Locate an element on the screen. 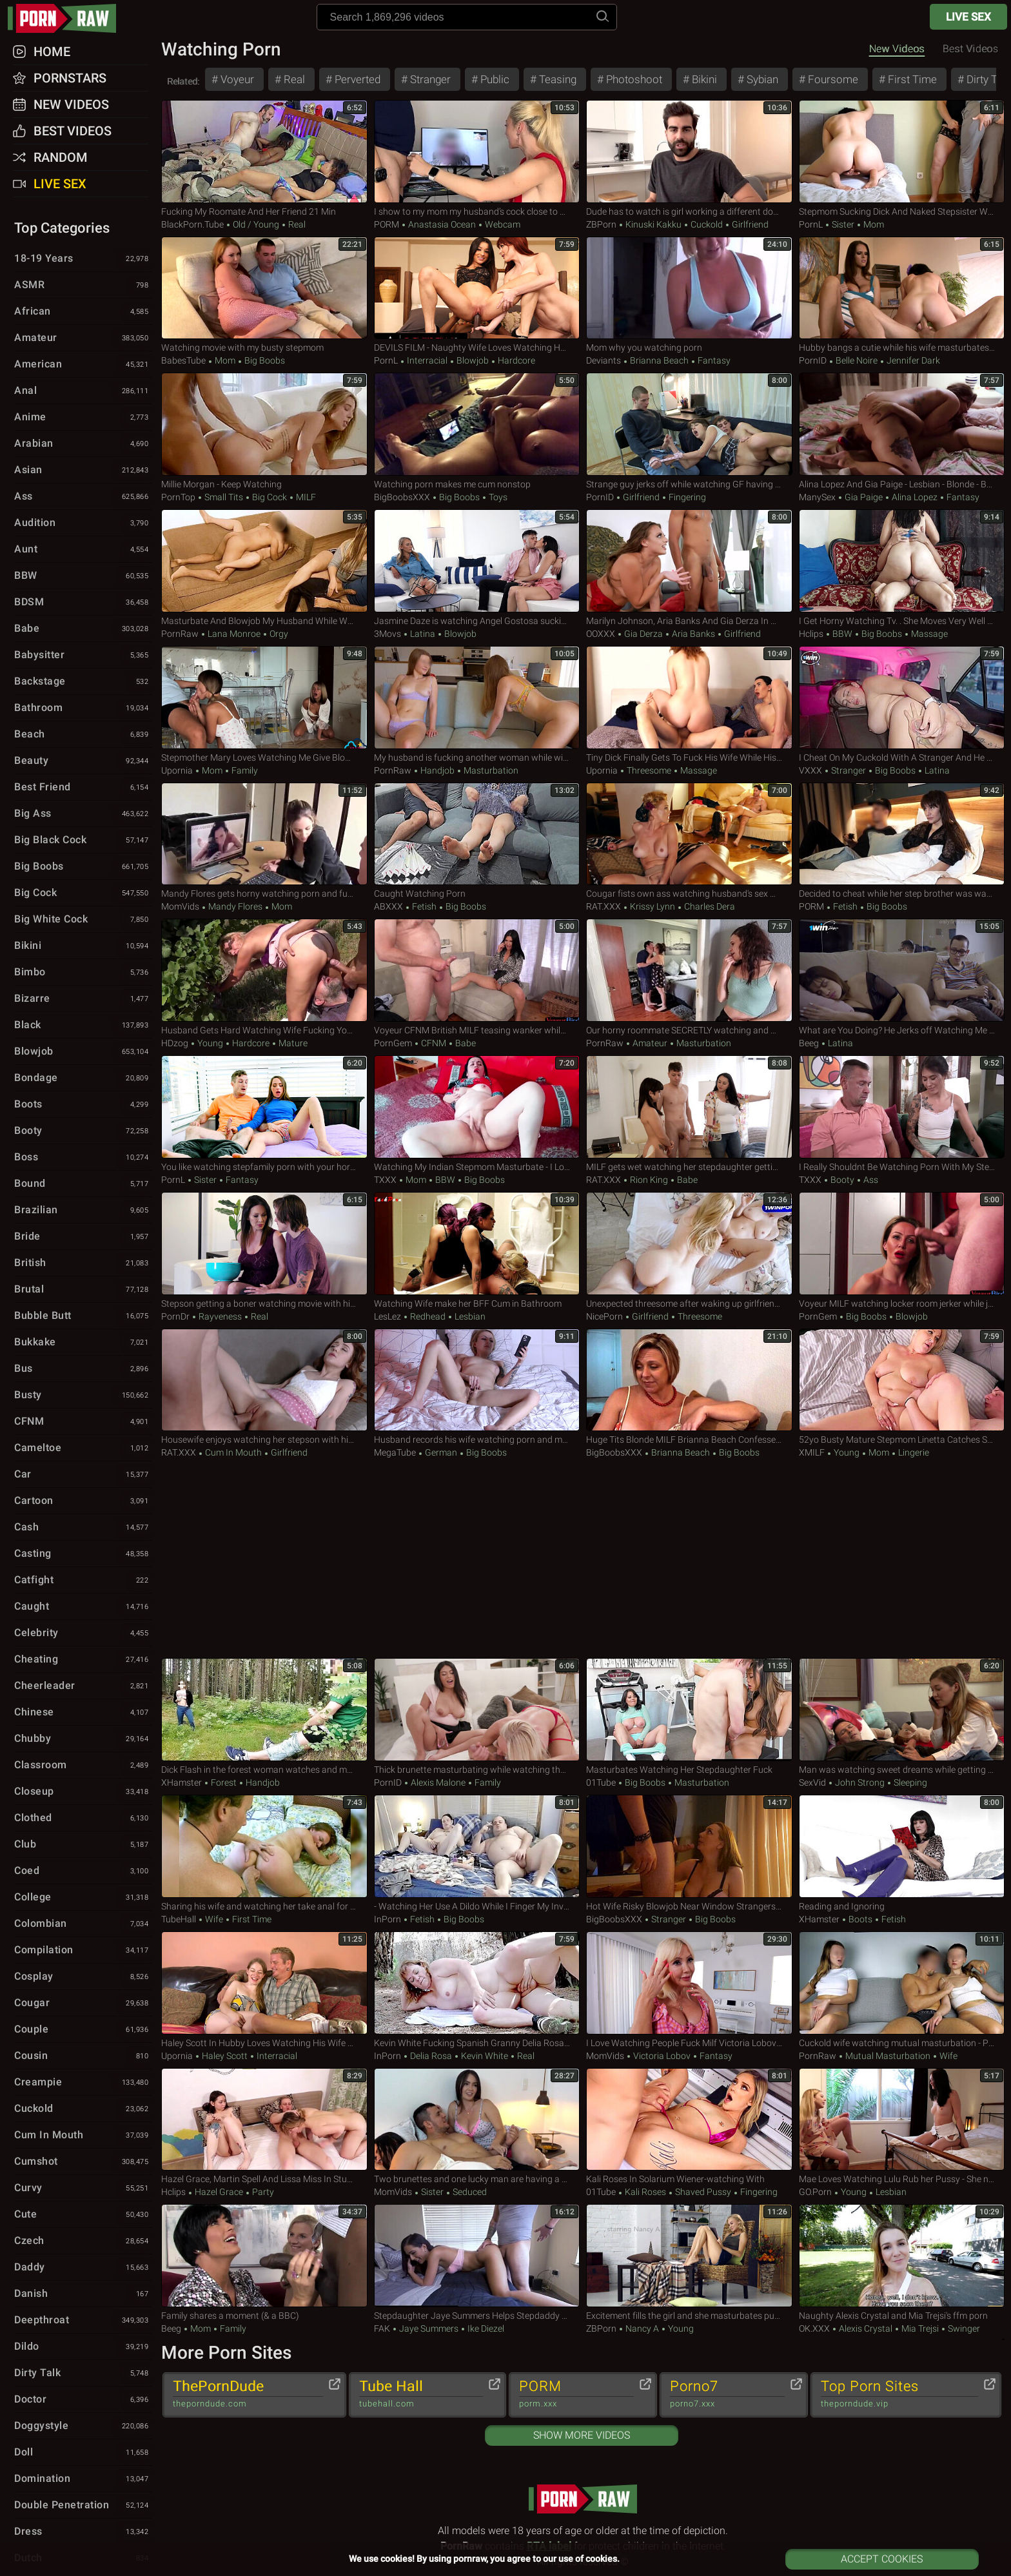  Best Friend is located at coordinates (83, 788).